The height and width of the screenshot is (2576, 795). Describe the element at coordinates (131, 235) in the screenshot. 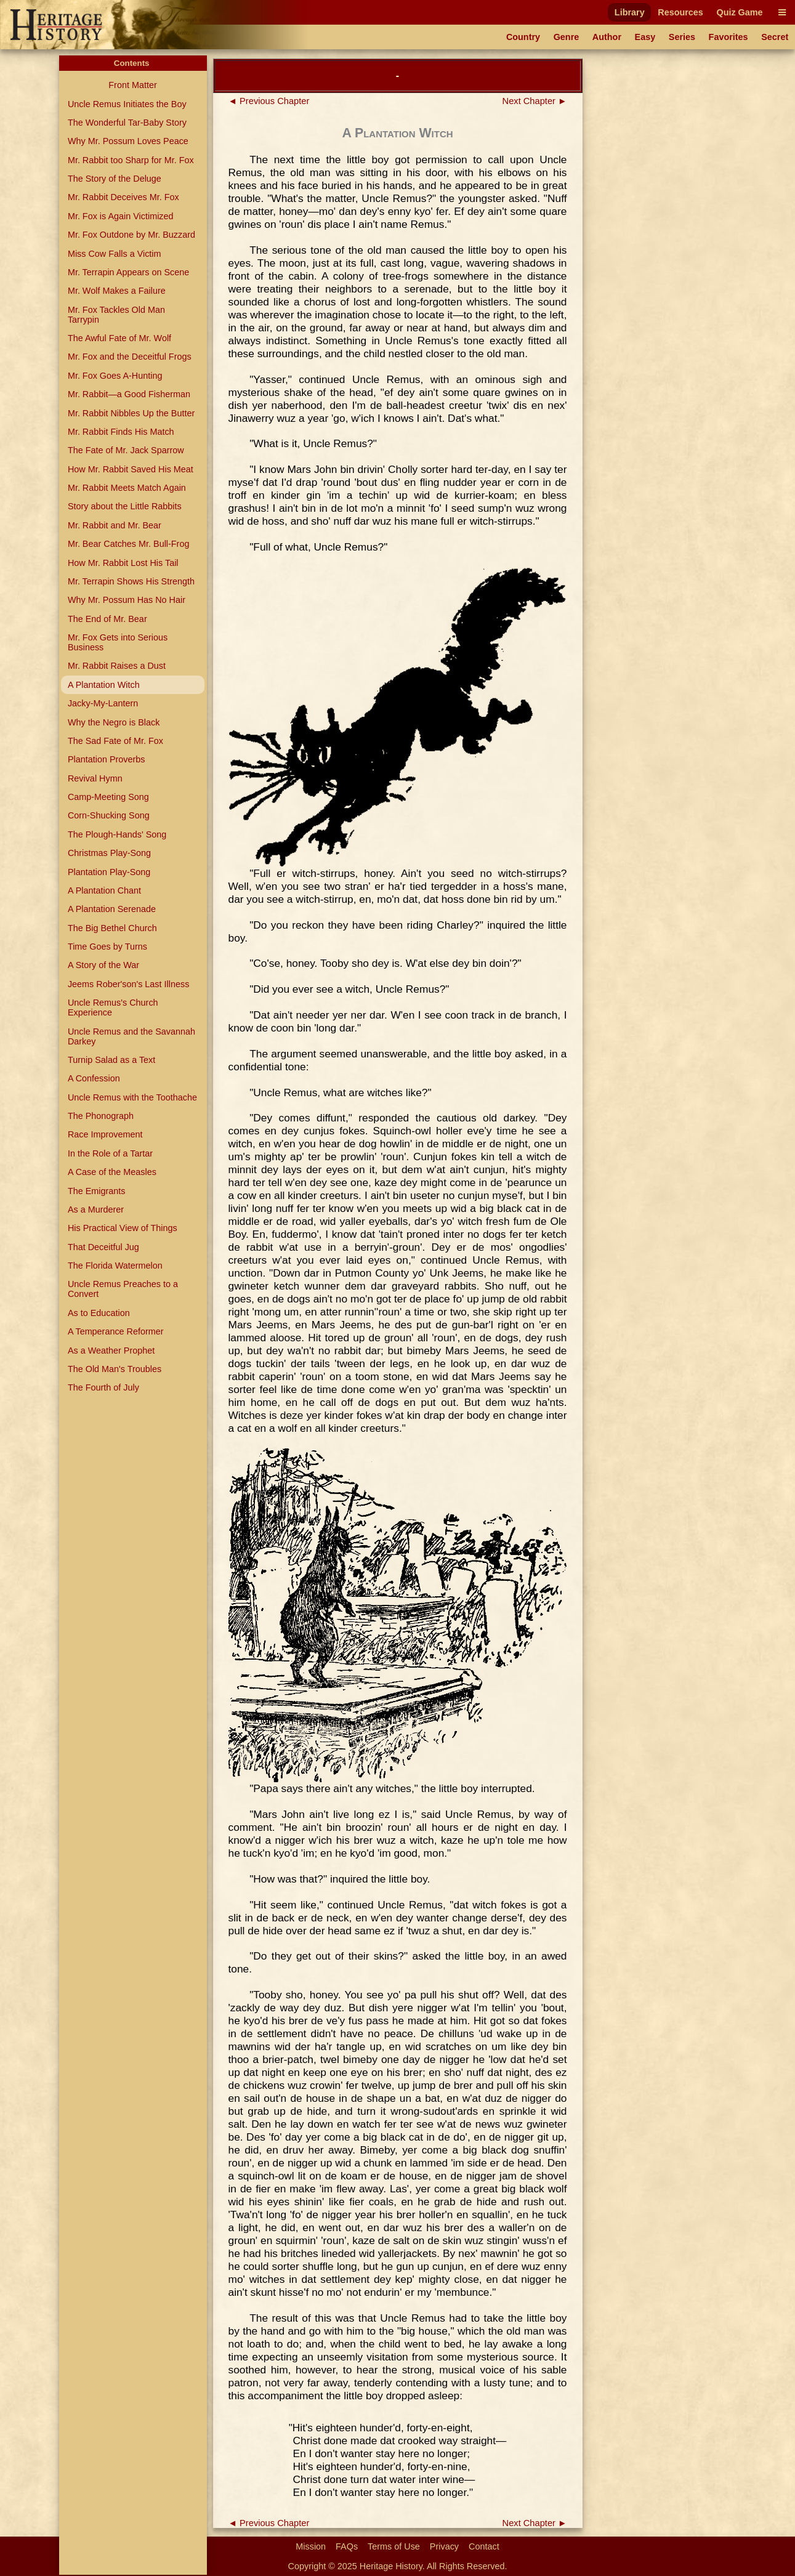

I see `Mr. Fox Outdone by Mr. Buzzard` at that location.